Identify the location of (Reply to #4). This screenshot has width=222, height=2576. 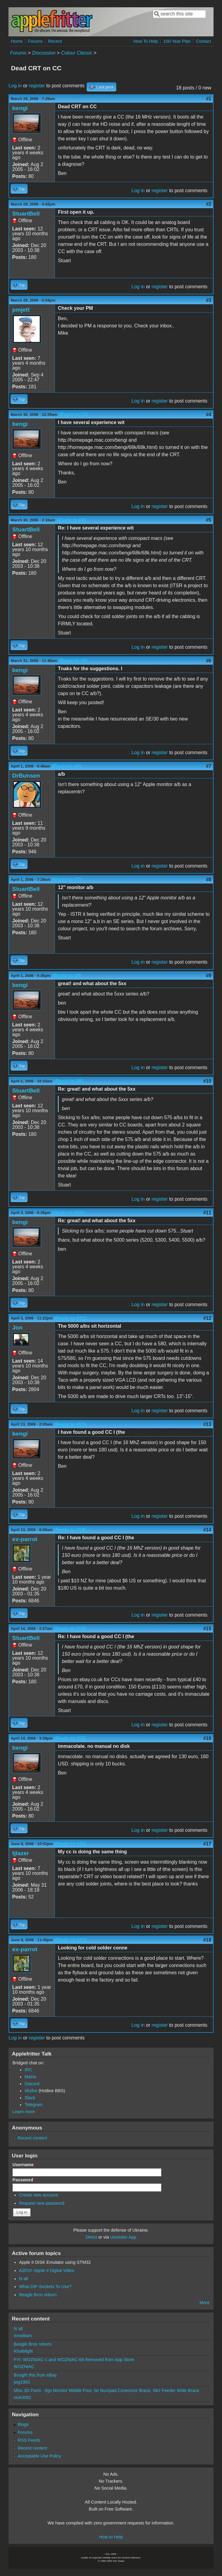
(71, 520).